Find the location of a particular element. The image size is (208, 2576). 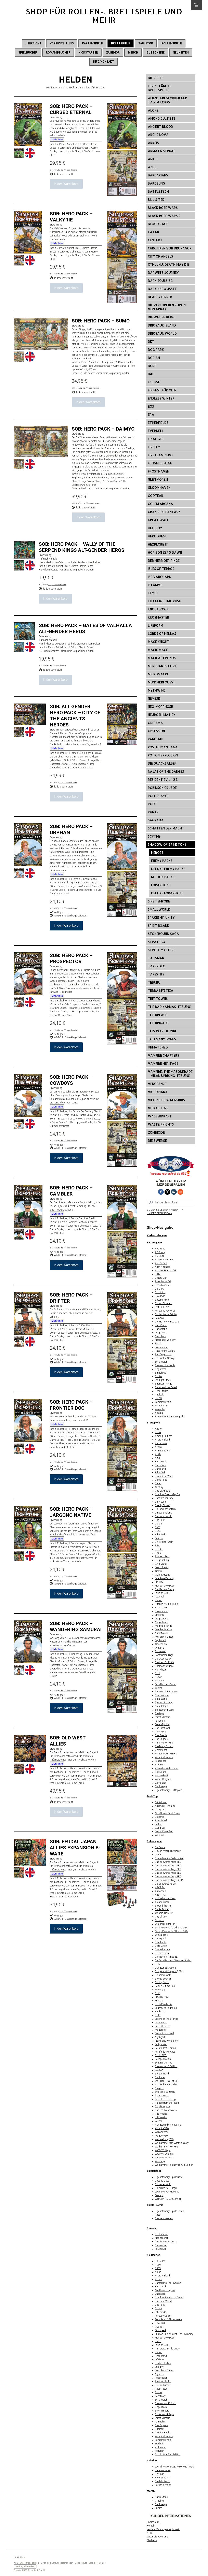

Cookie-Richtlinie is located at coordinates (96, 2563).